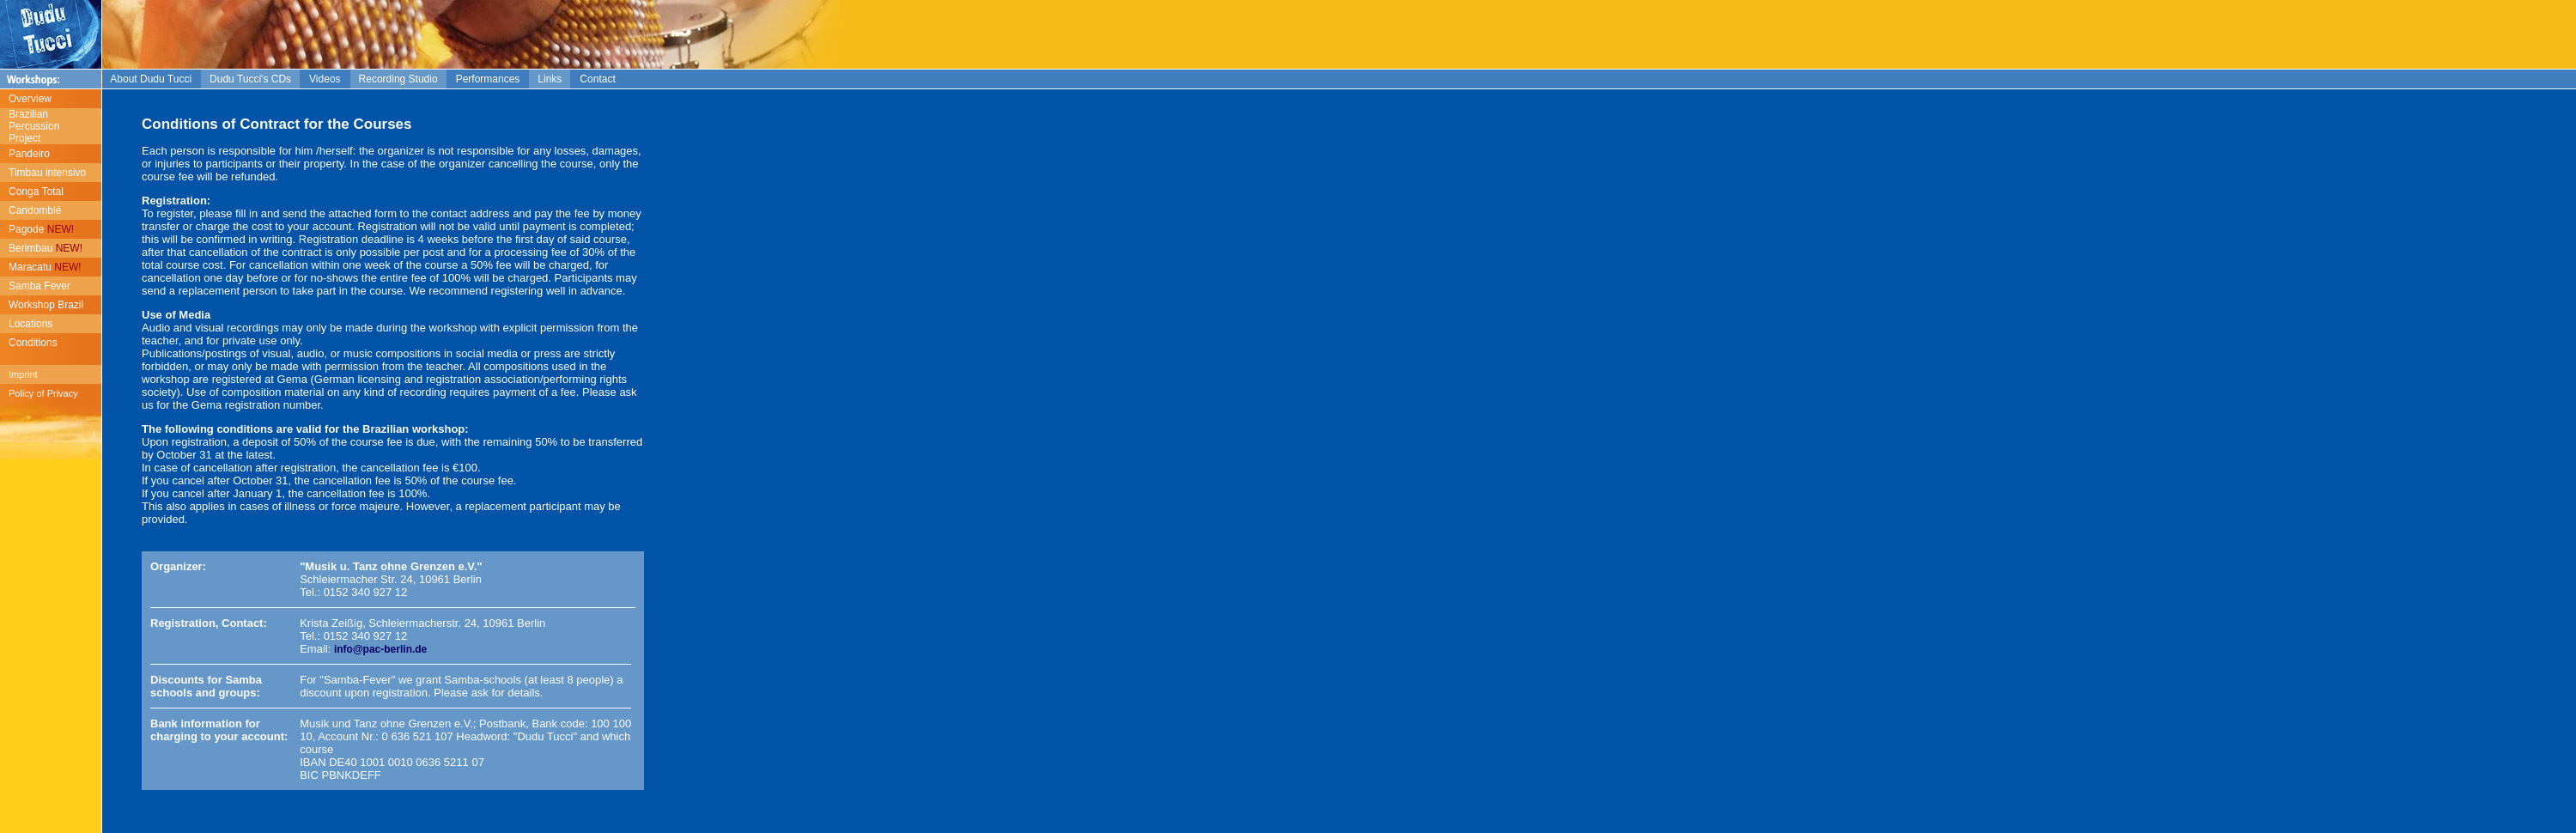 Image resolution: width=2576 pixels, height=833 pixels. Describe the element at coordinates (398, 79) in the screenshot. I see `Recording Studio` at that location.